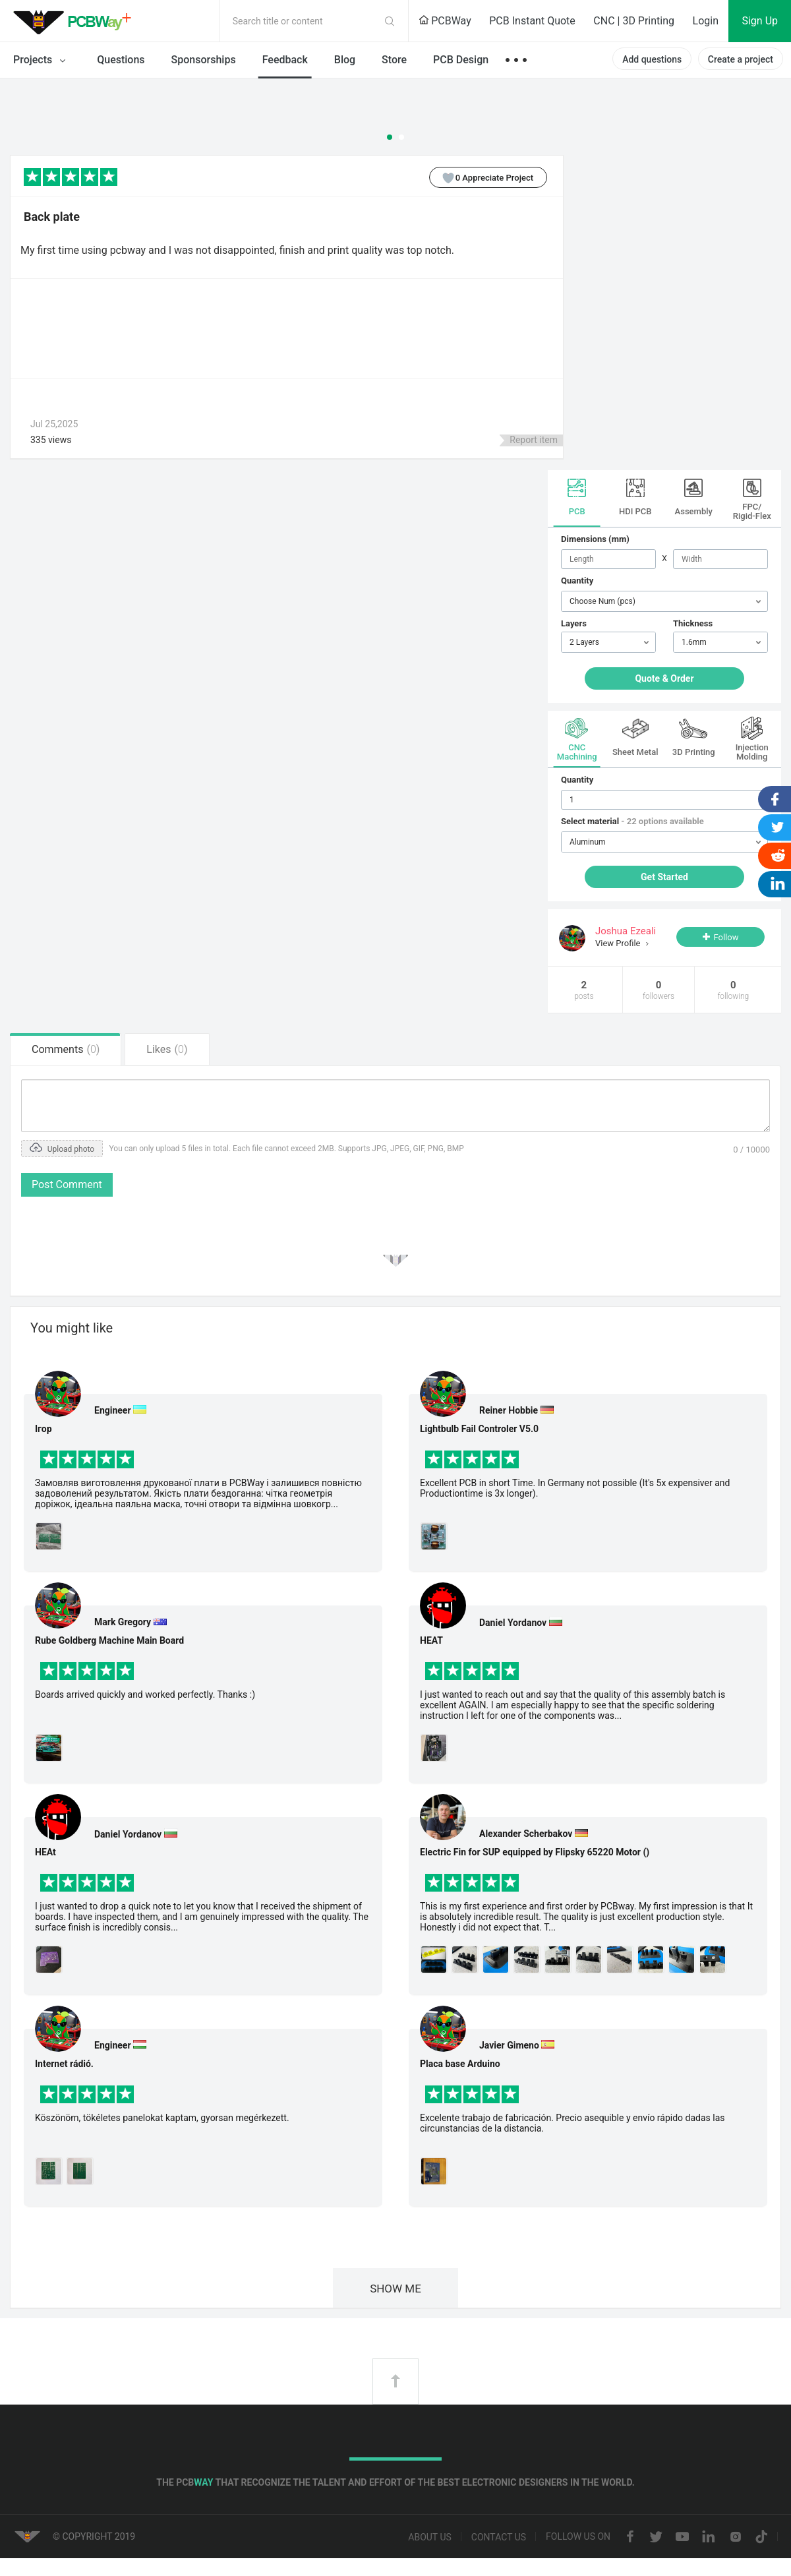 This screenshot has width=791, height=2576. I want to click on PCBWay, so click(445, 21).